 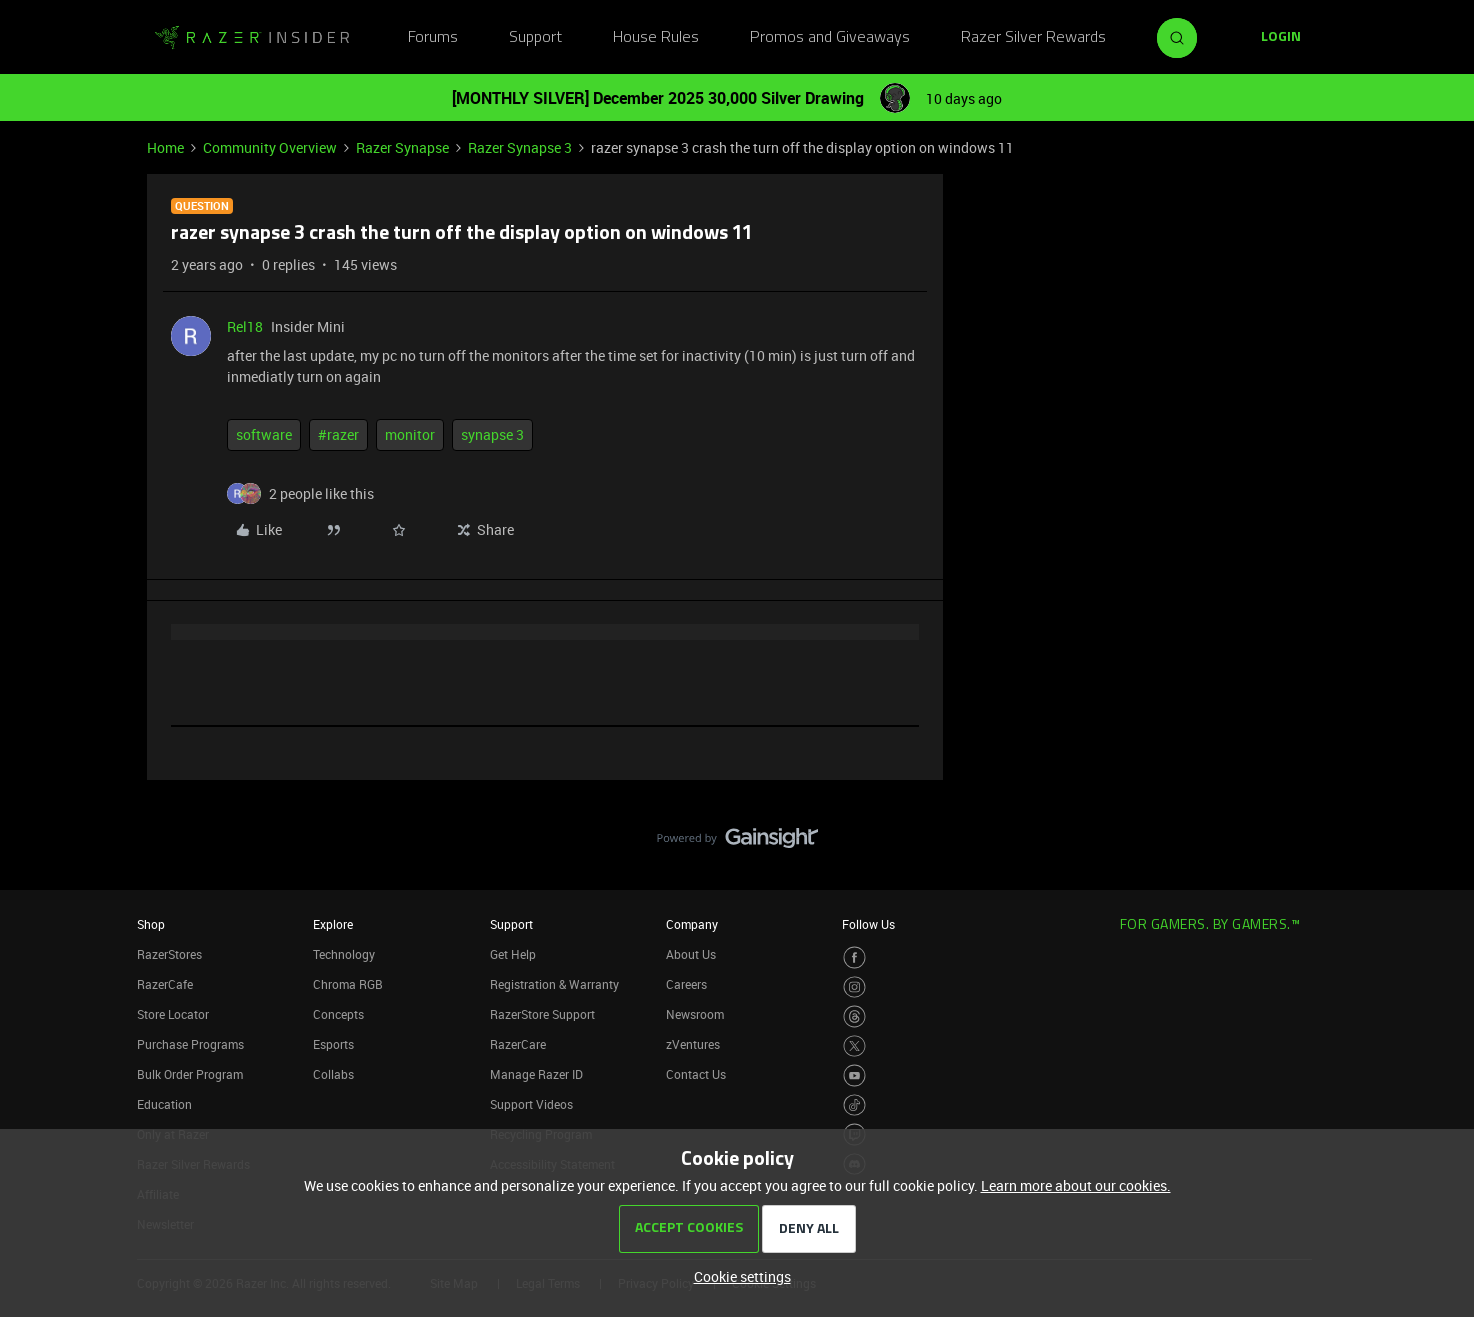 I want to click on Chroma RGB, so click(x=348, y=984).